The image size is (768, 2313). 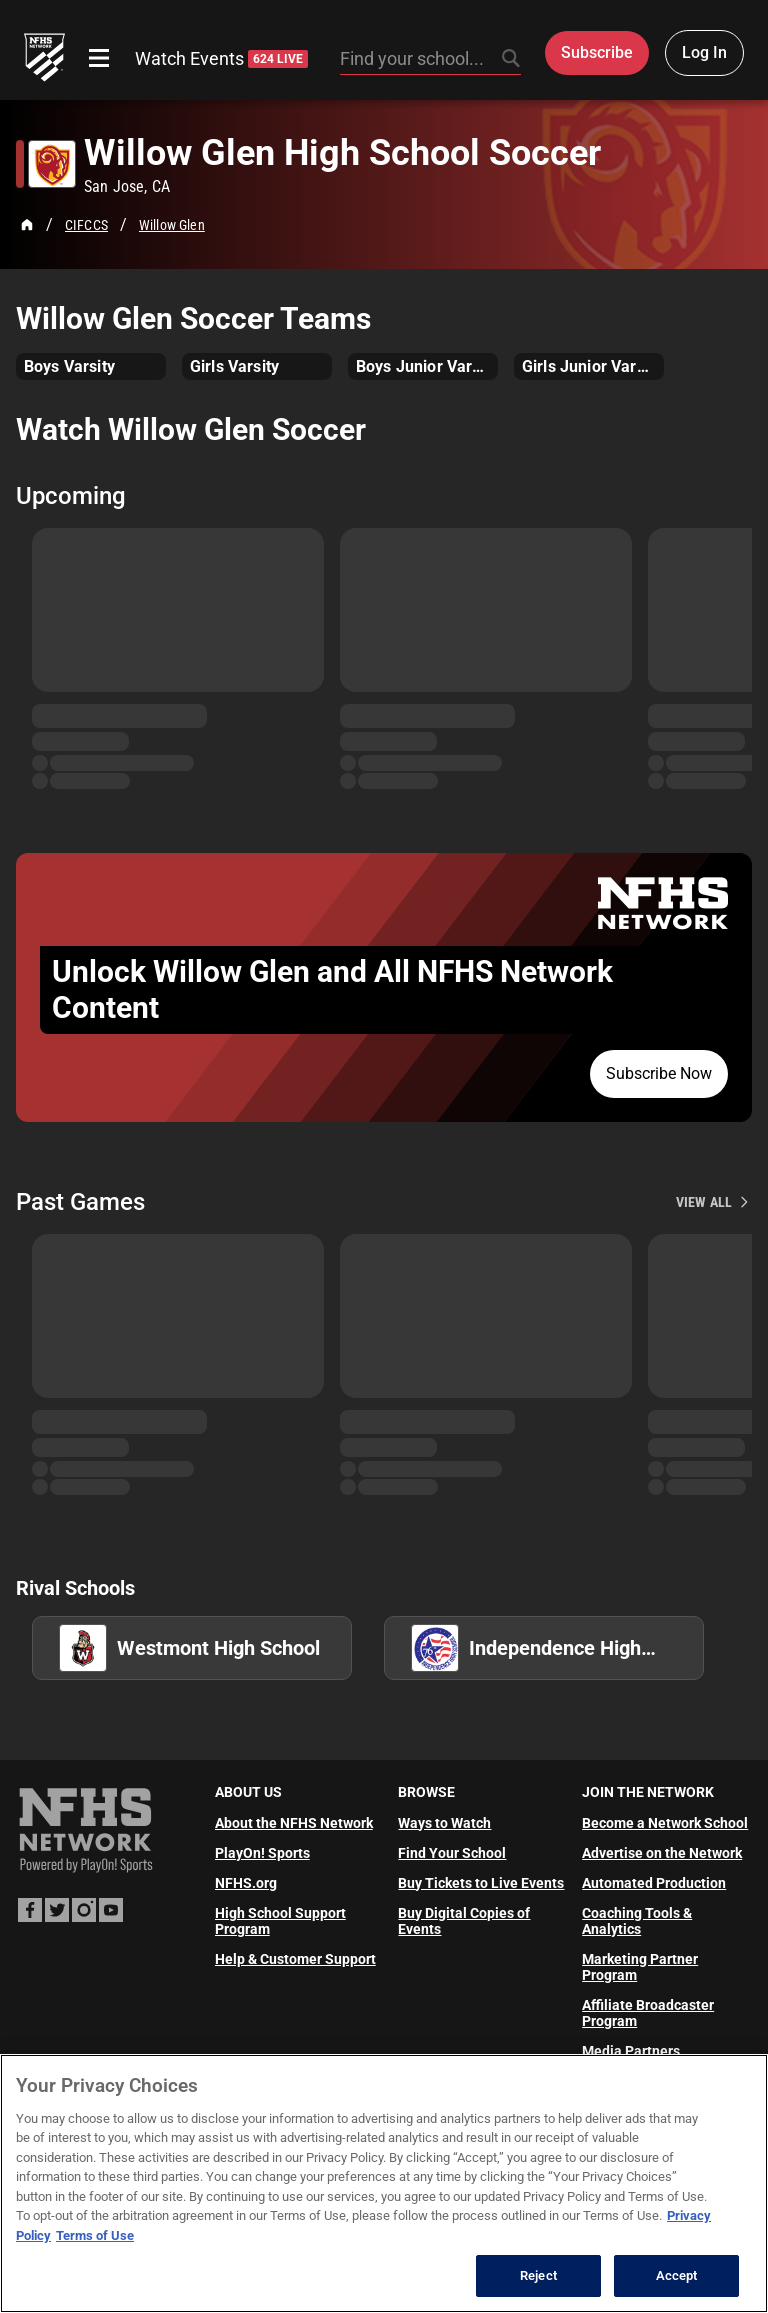 I want to click on Subscribe Now, so click(x=659, y=1073).